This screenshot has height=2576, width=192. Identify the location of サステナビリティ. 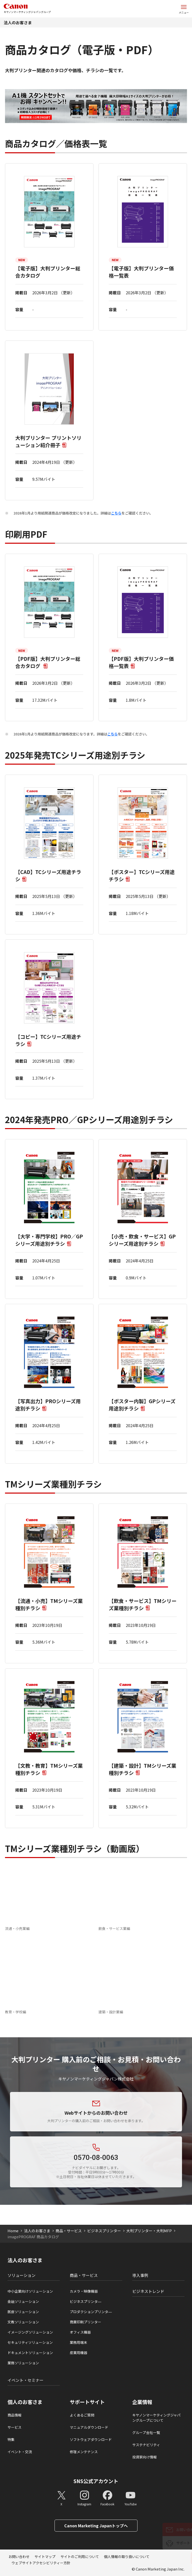
(146, 2444).